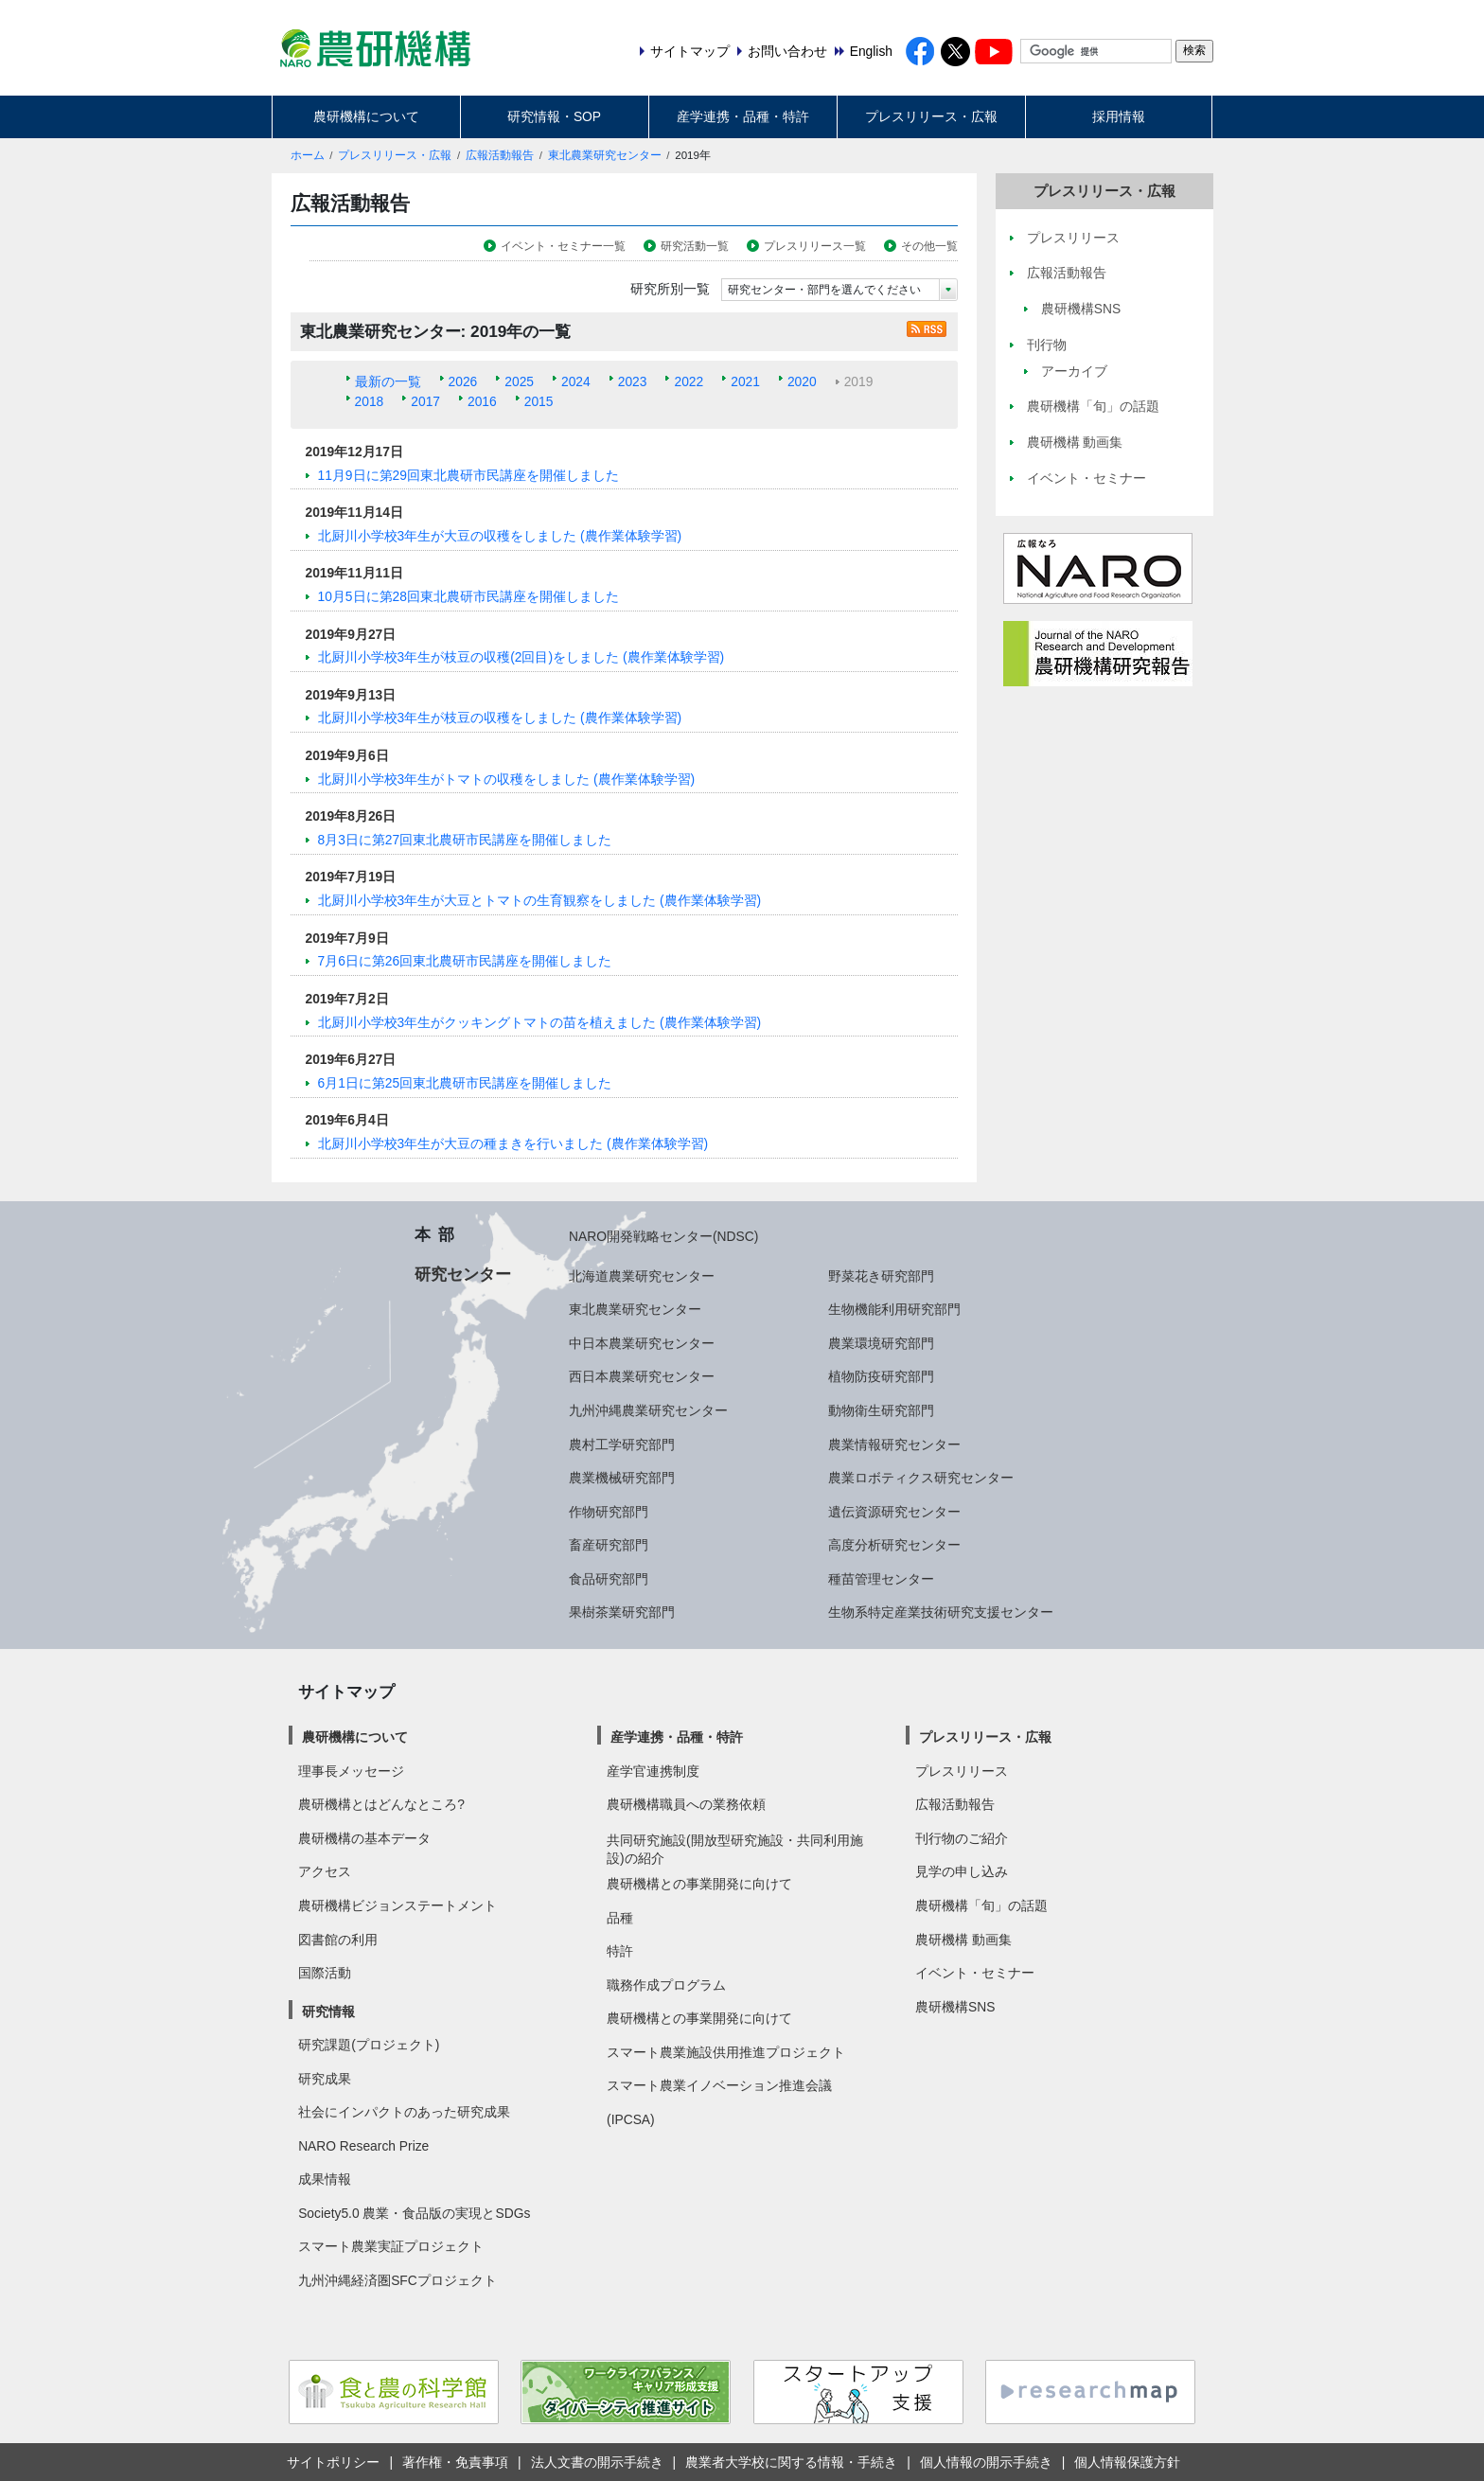 The width and height of the screenshot is (1484, 2481). Describe the element at coordinates (961, 1838) in the screenshot. I see `刊行物のご紹介` at that location.